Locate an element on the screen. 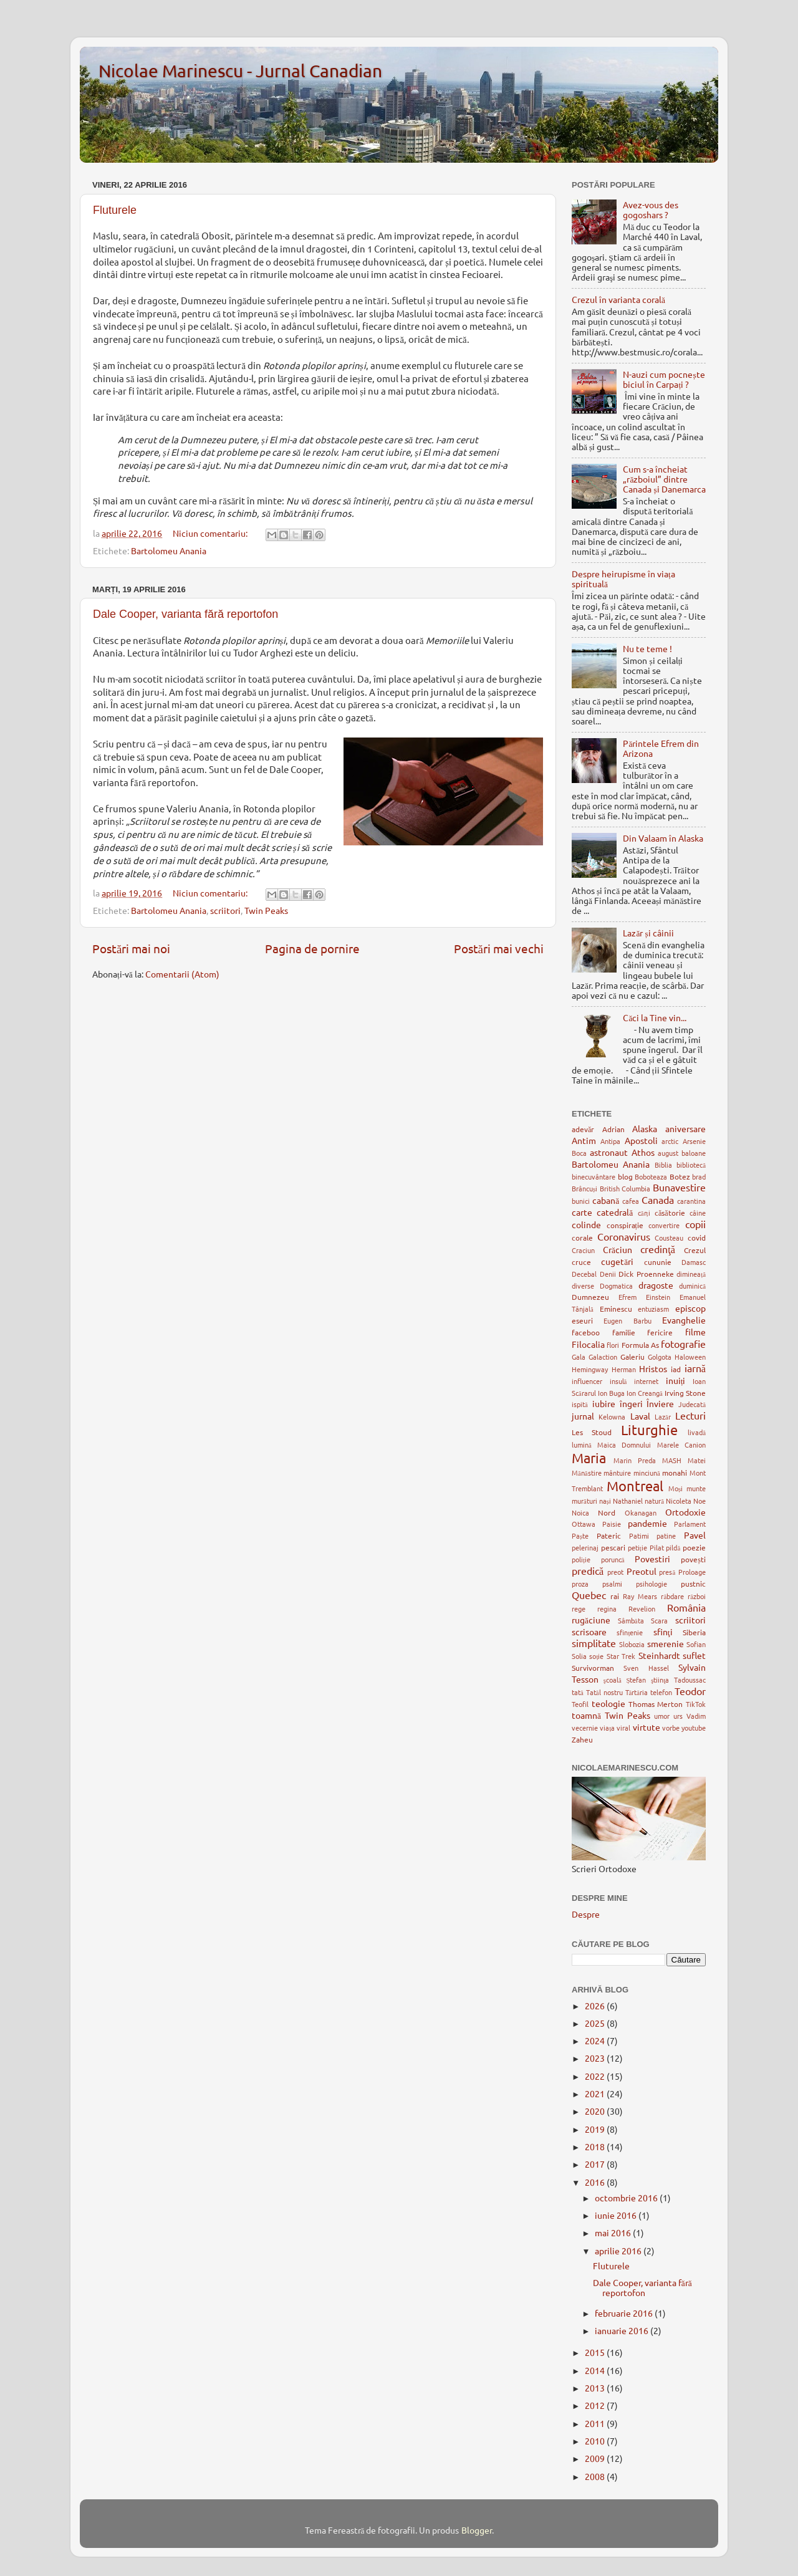 This screenshot has width=798, height=2576. câine is located at coordinates (698, 1213).